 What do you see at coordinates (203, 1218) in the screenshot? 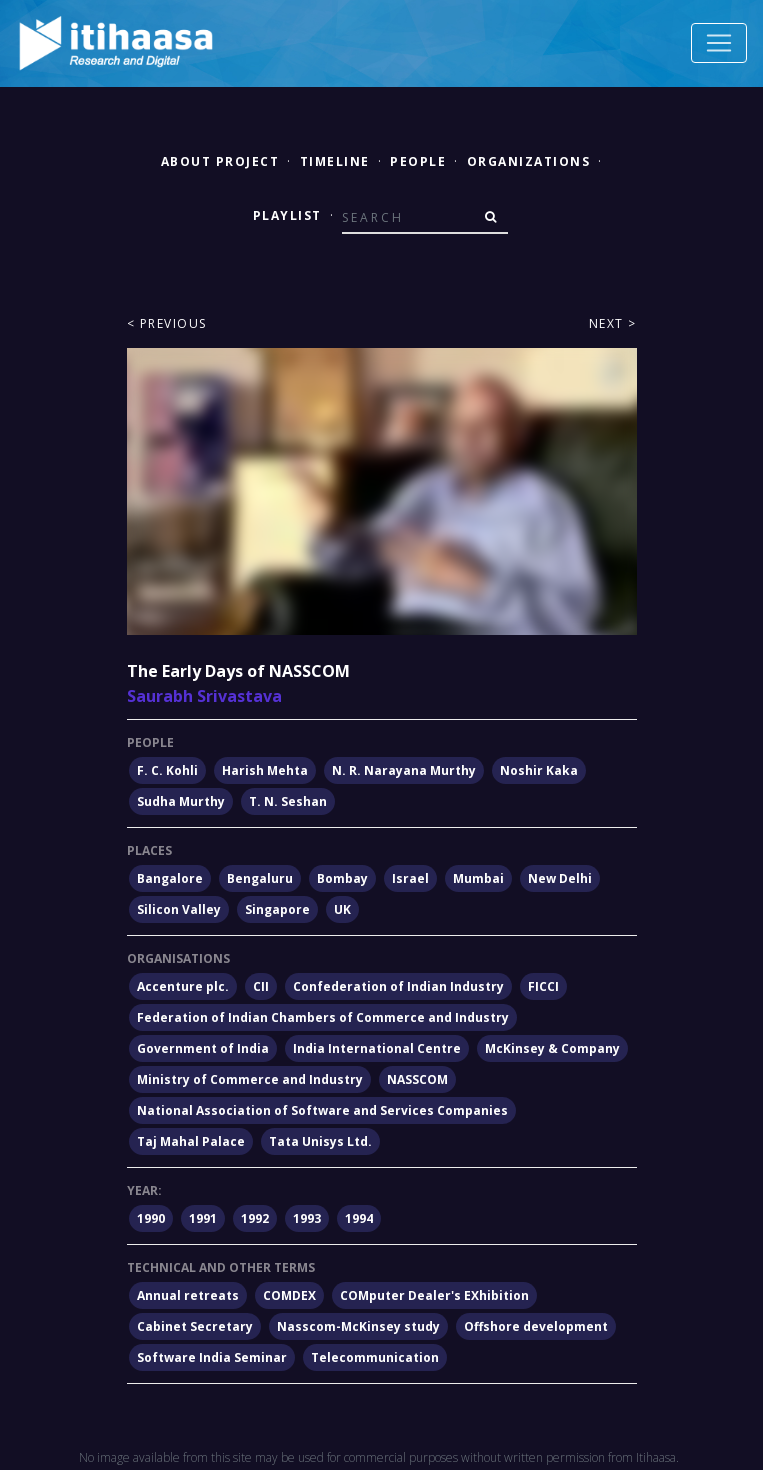
I see `1991` at bounding box center [203, 1218].